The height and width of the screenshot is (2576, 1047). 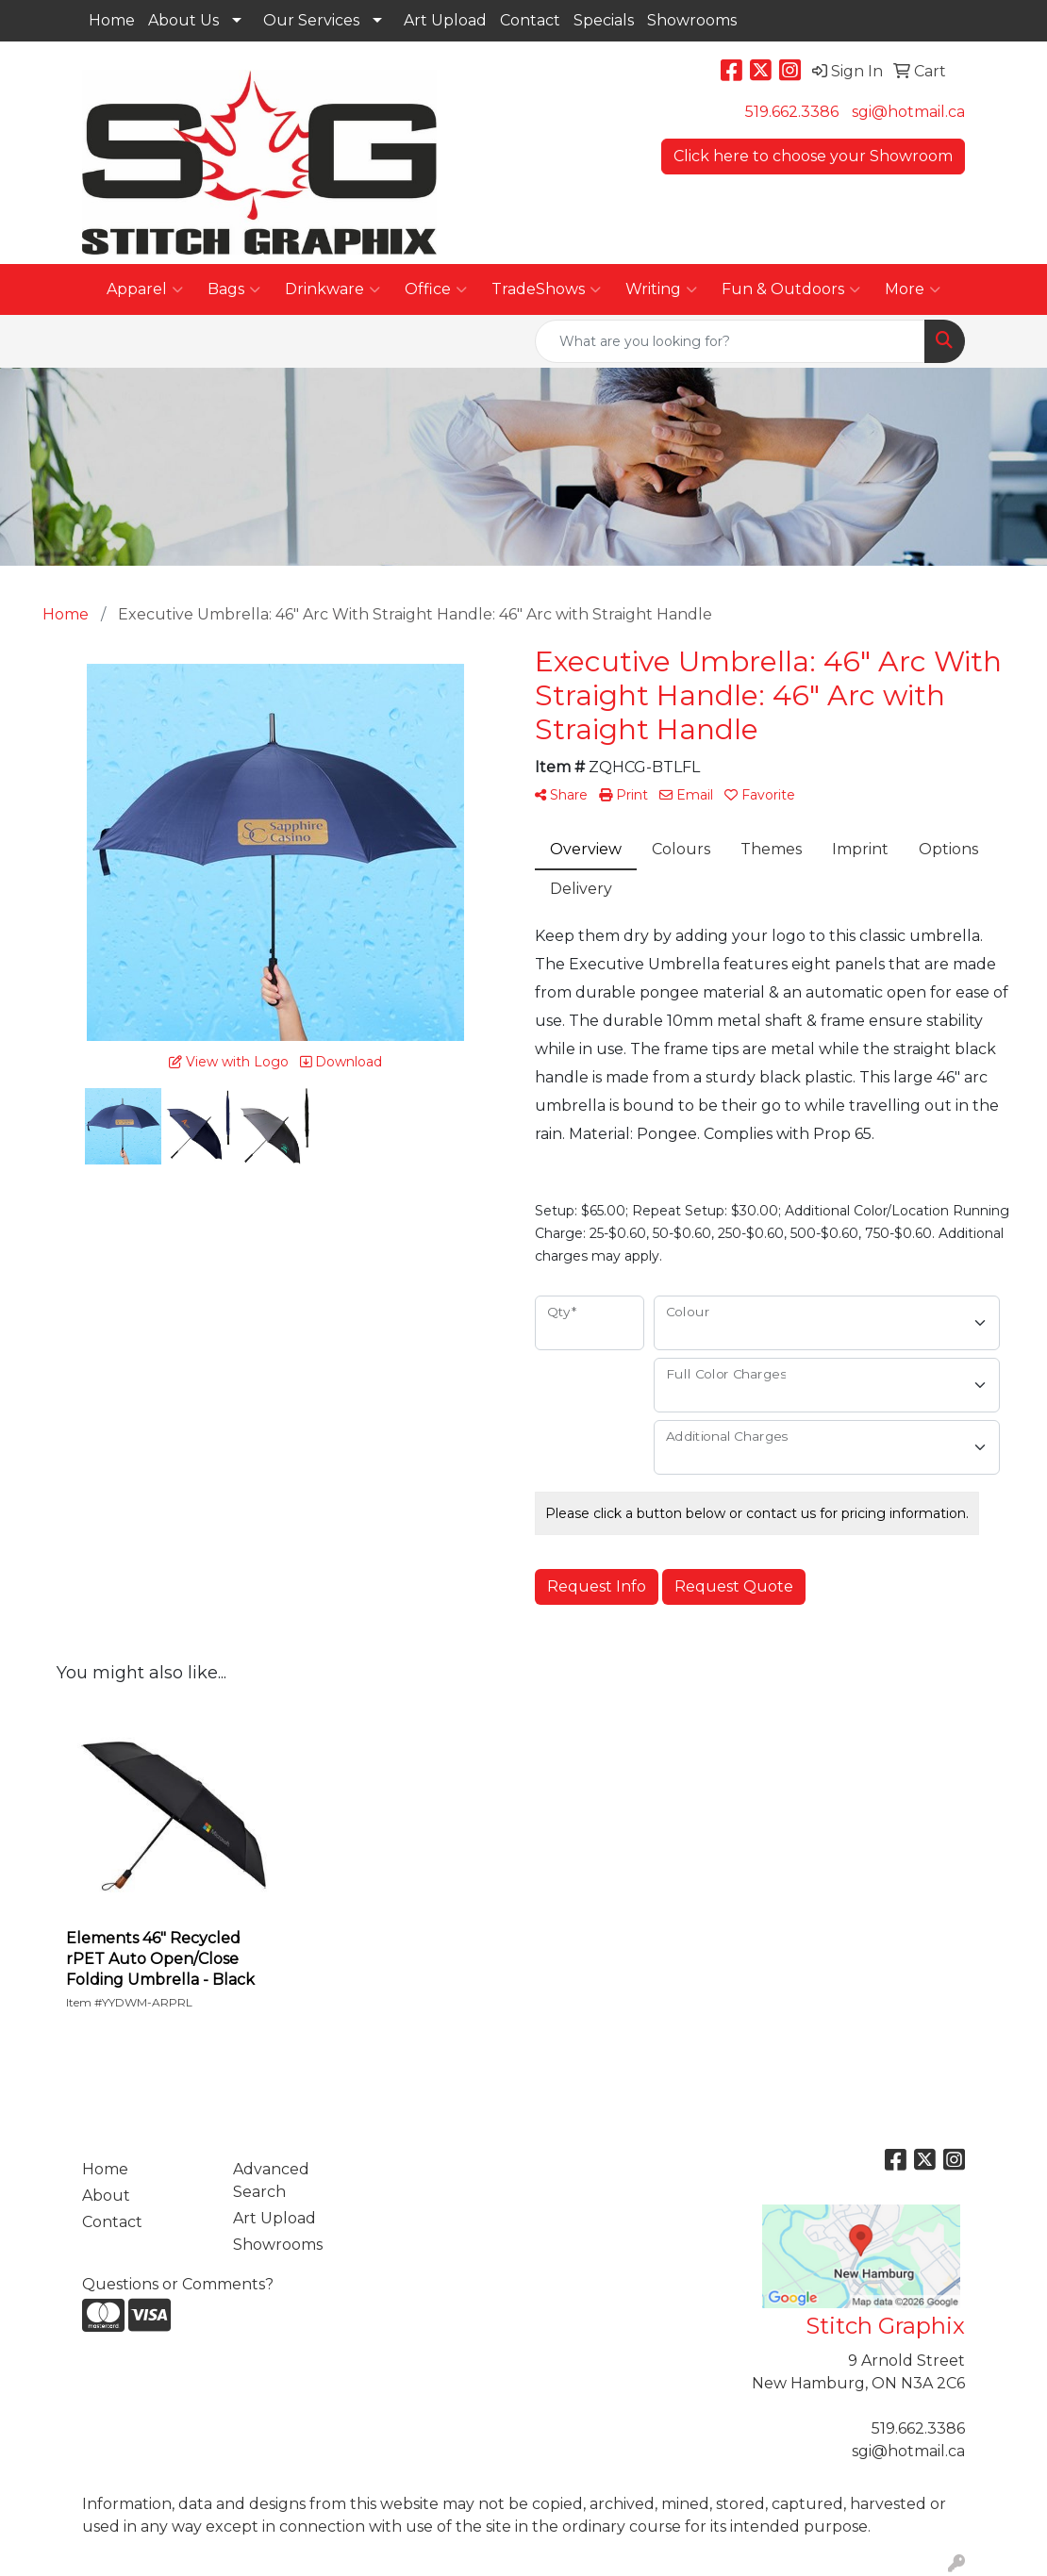 What do you see at coordinates (178, 2284) in the screenshot?
I see `Questions or Comments?` at bounding box center [178, 2284].